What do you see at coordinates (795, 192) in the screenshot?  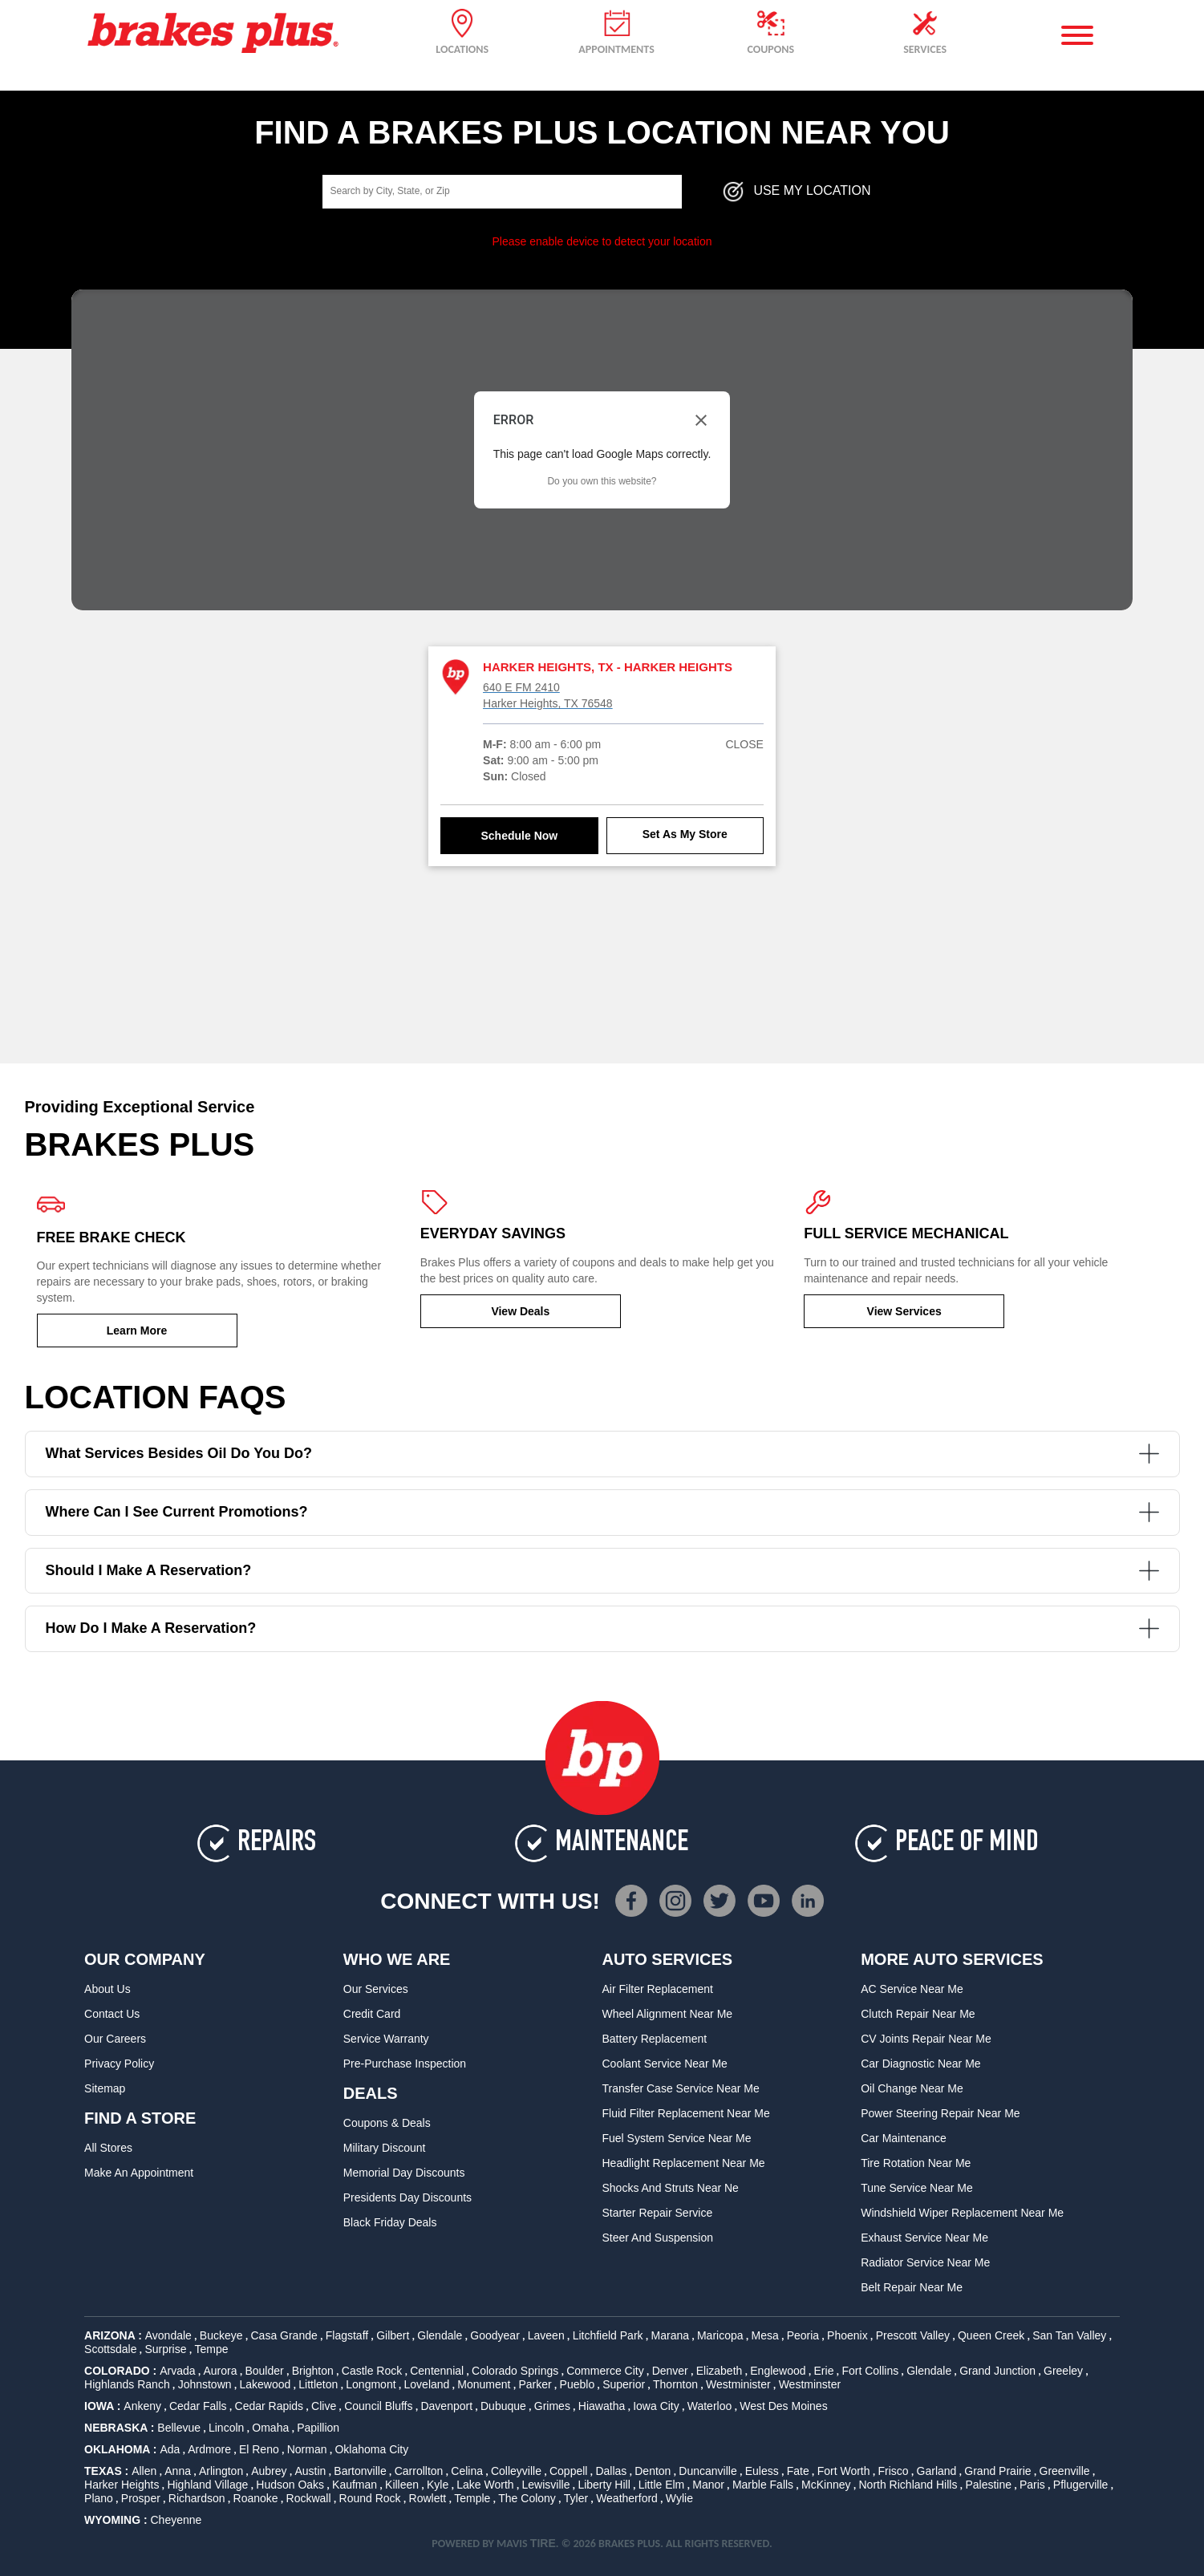 I see `Use My Location` at bounding box center [795, 192].